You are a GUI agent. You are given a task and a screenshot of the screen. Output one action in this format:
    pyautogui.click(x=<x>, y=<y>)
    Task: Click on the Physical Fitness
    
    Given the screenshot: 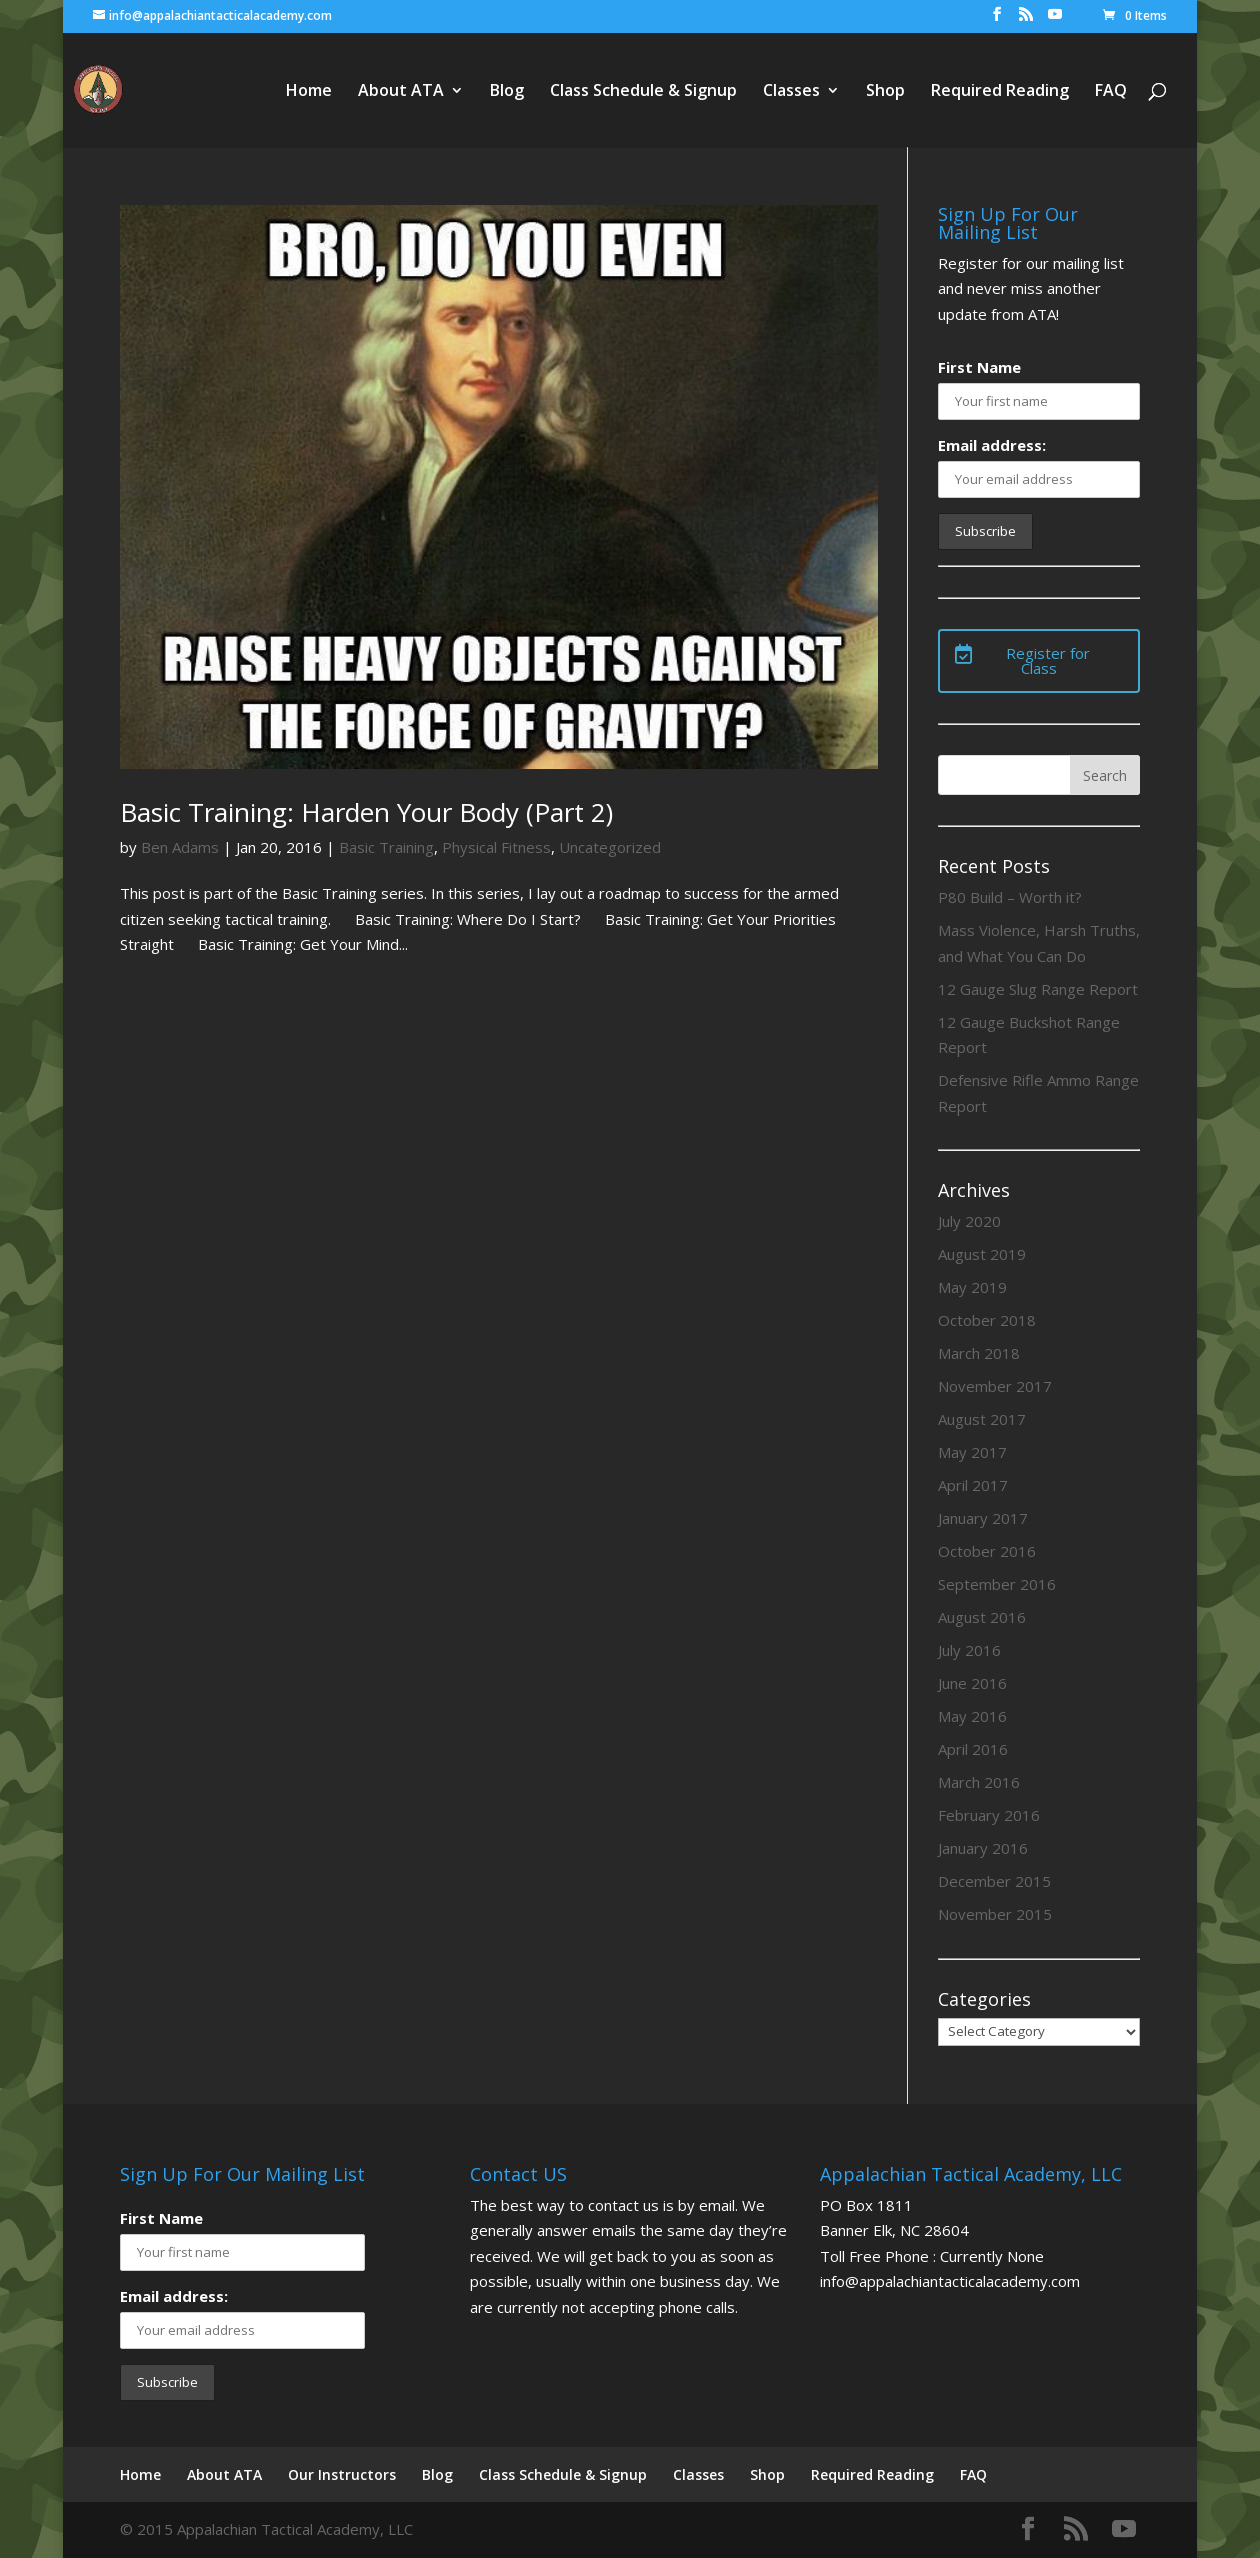 What is the action you would take?
    pyautogui.click(x=496, y=847)
    